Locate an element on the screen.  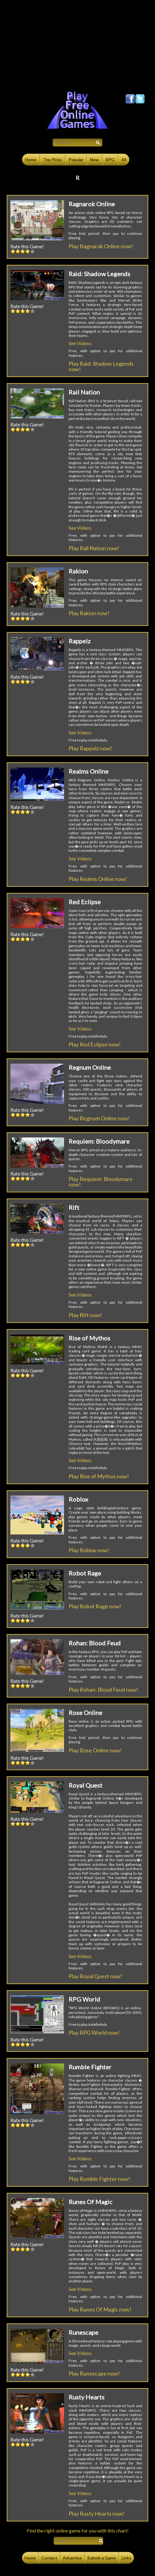
RPG is located at coordinates (110, 159).